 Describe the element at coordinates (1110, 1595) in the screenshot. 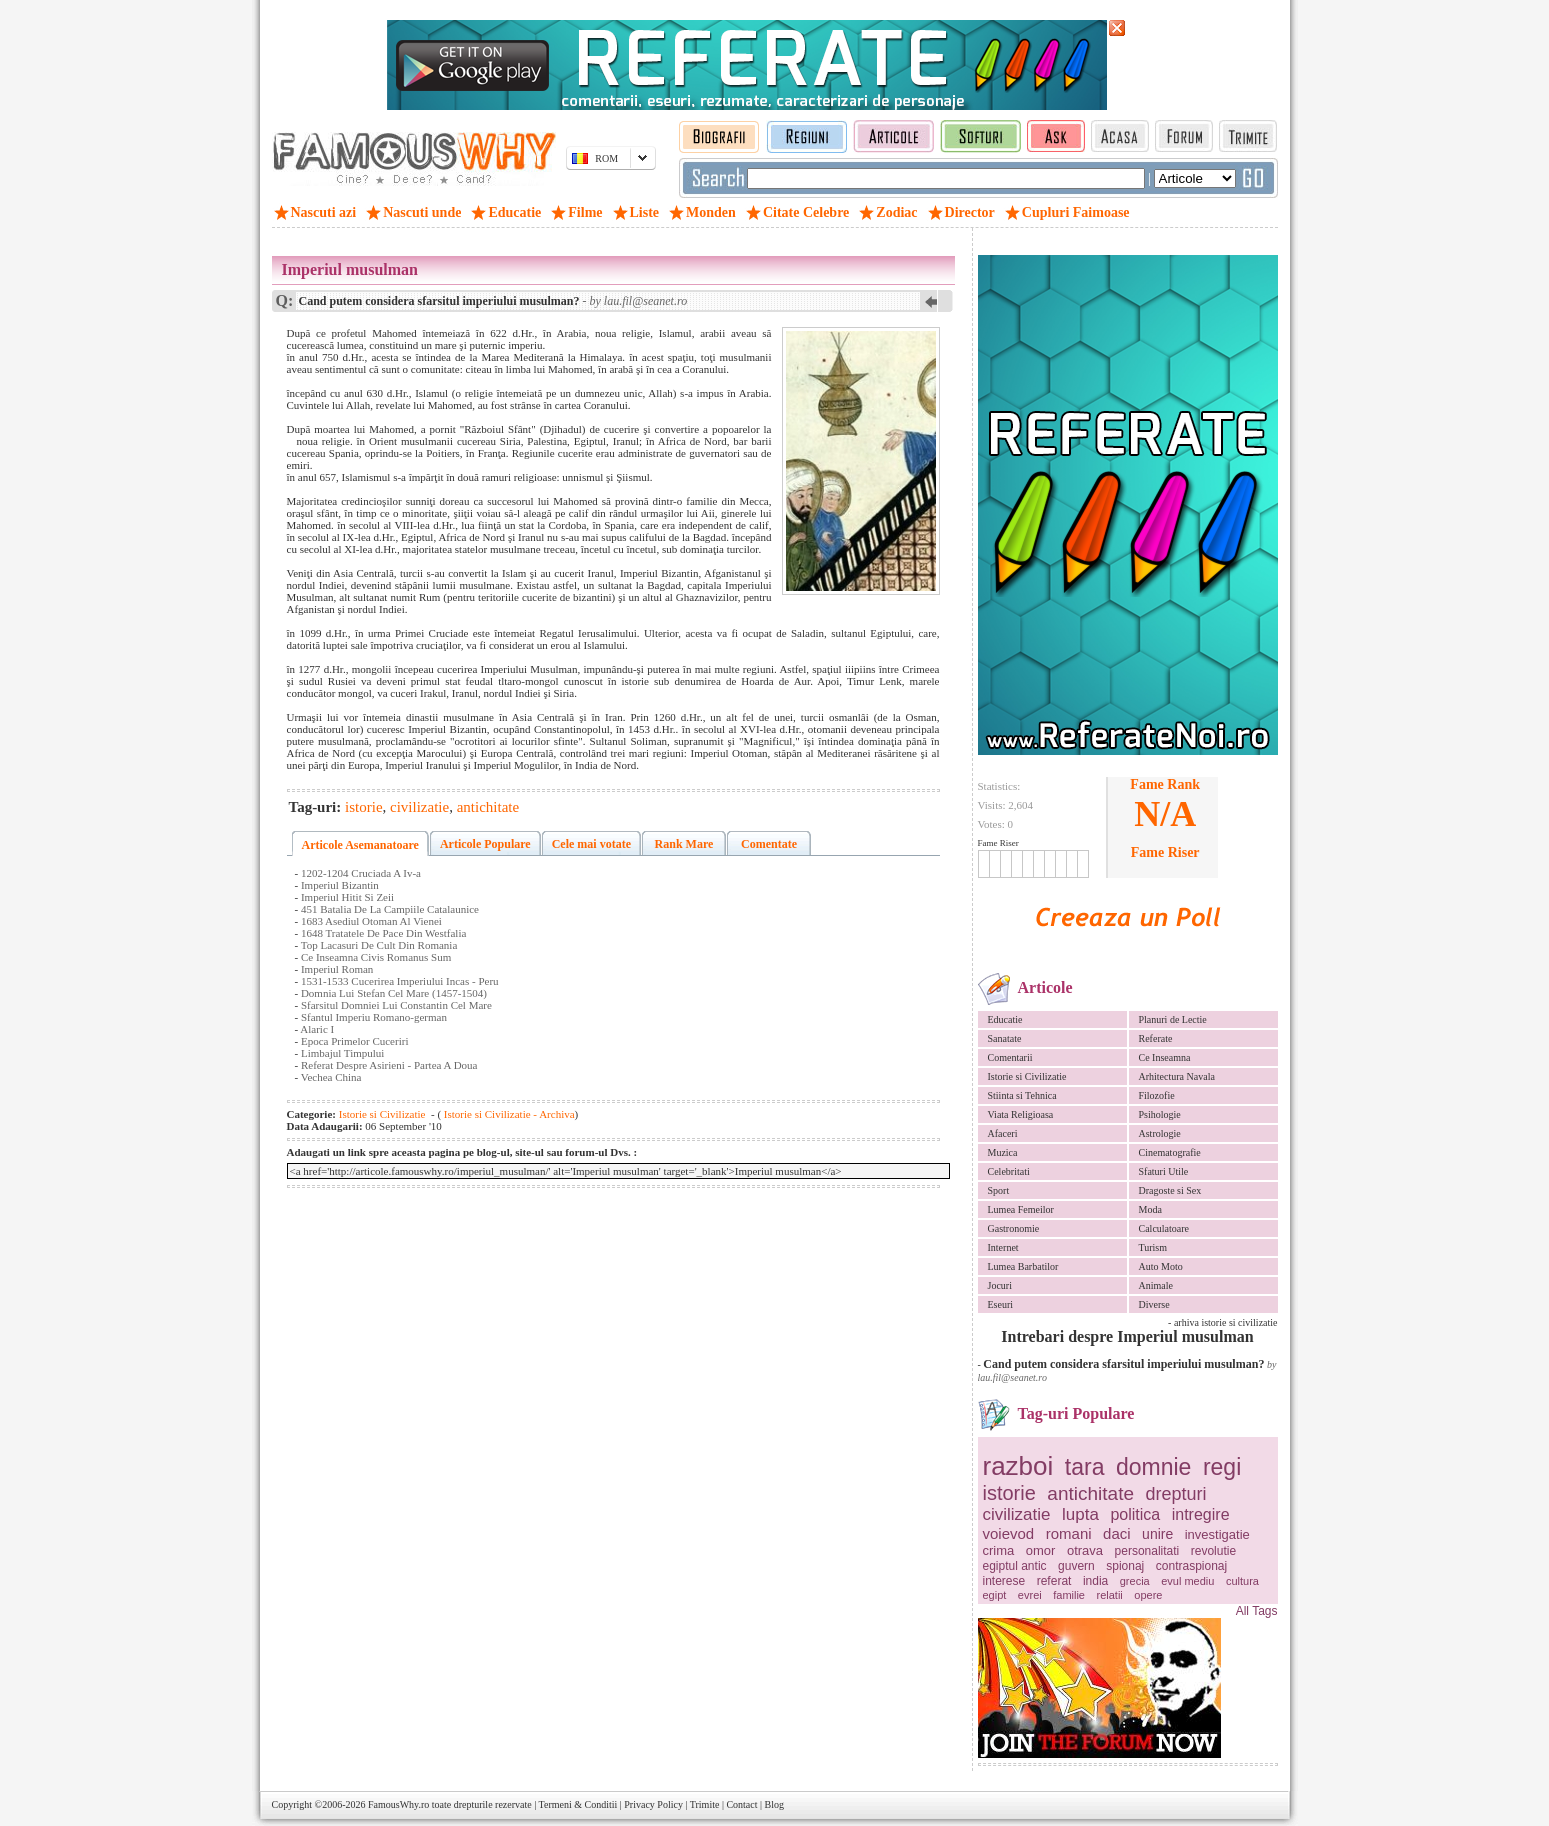

I see `relatii` at that location.